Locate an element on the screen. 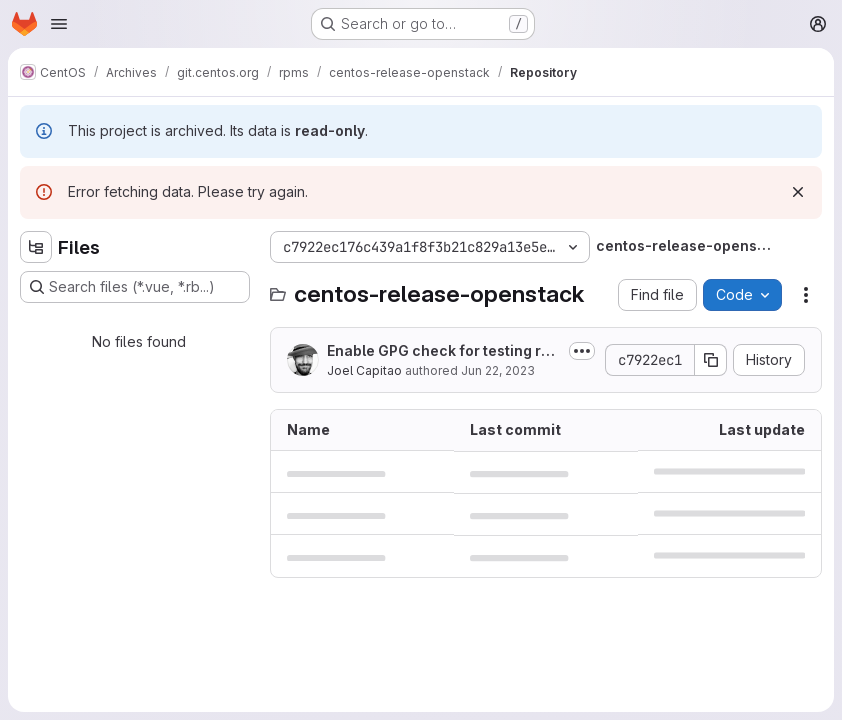  [Open navigation menu] is located at coordinates (59, 24).